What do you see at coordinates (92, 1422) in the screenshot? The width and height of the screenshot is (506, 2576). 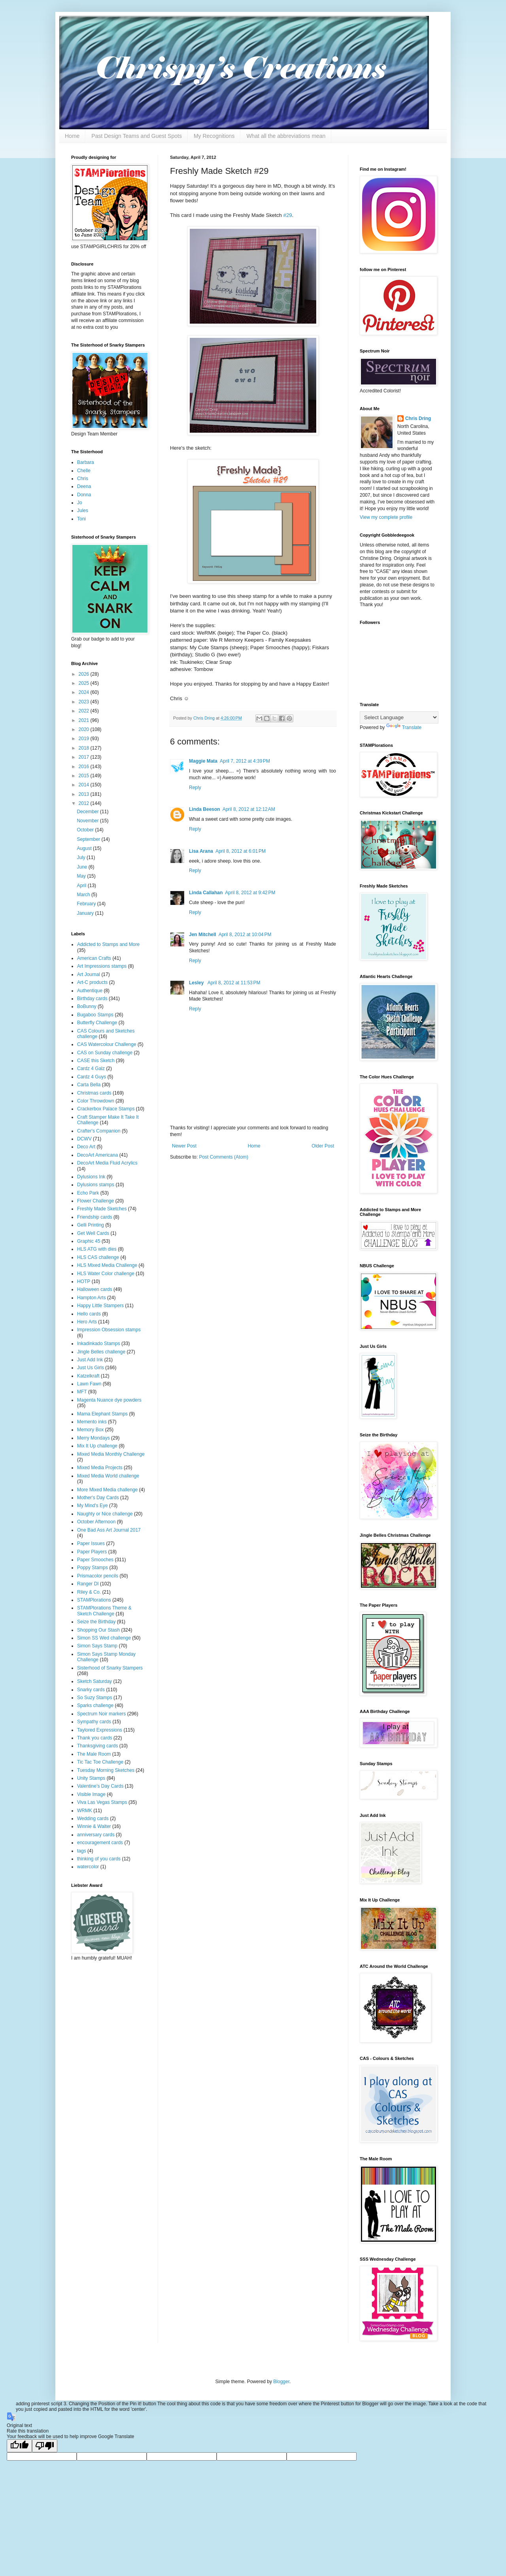 I see `Memento inks` at bounding box center [92, 1422].